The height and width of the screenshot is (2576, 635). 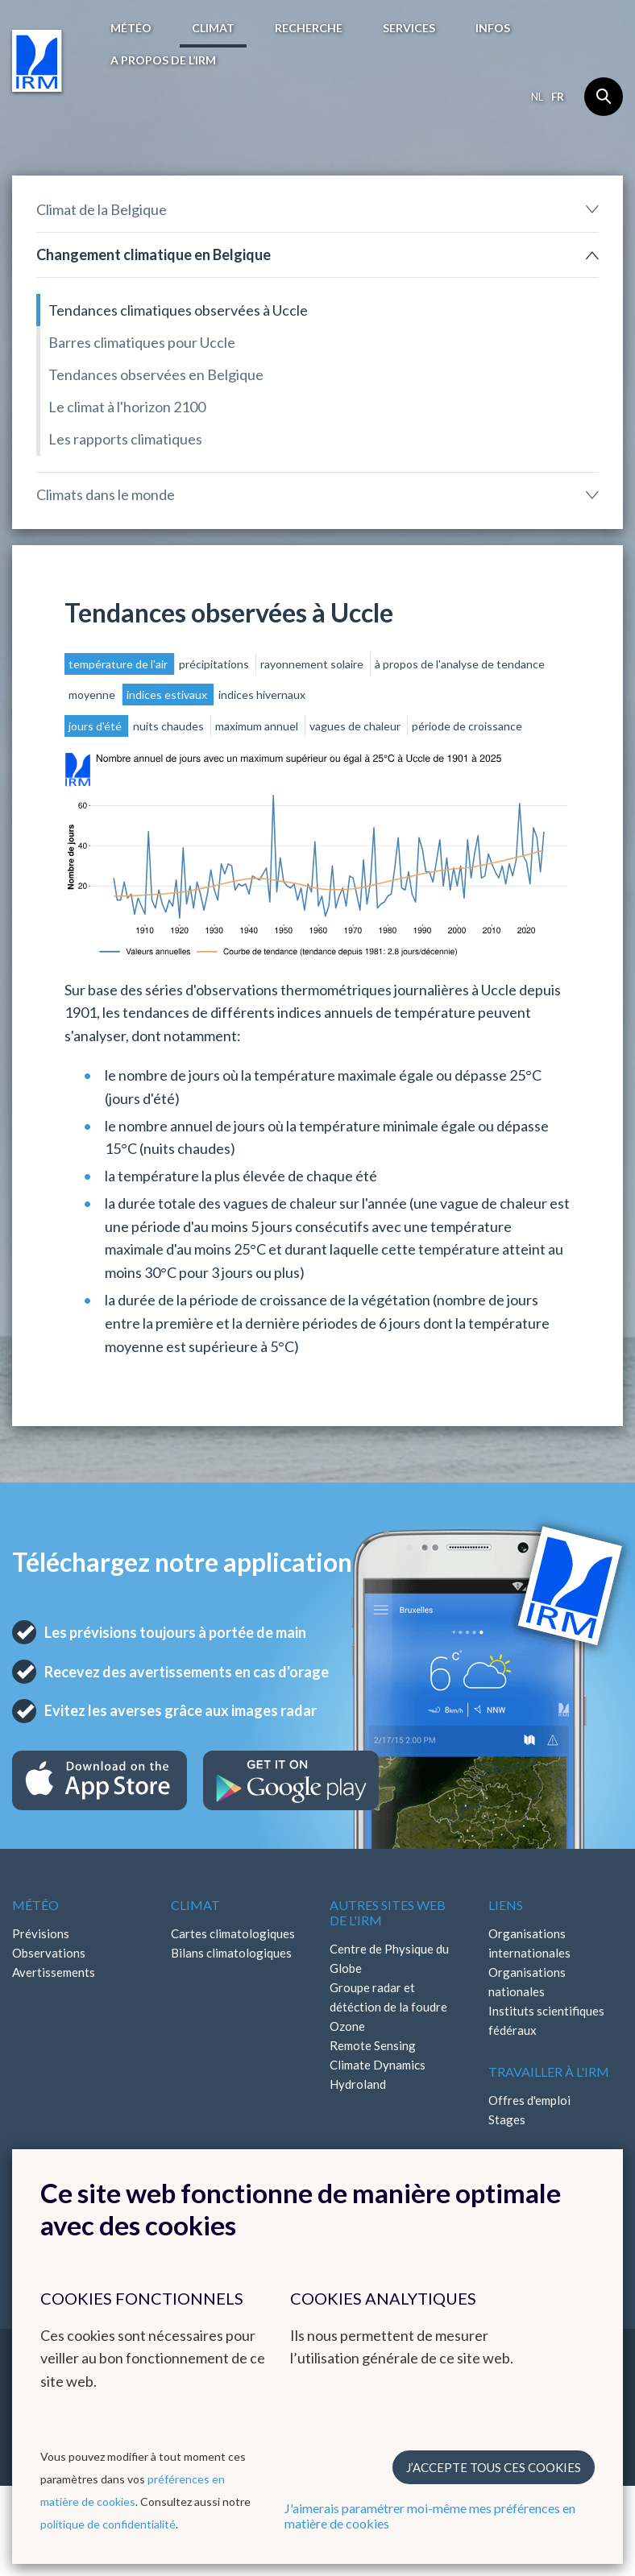 I want to click on Organisations nationales, so click(x=527, y=1982).